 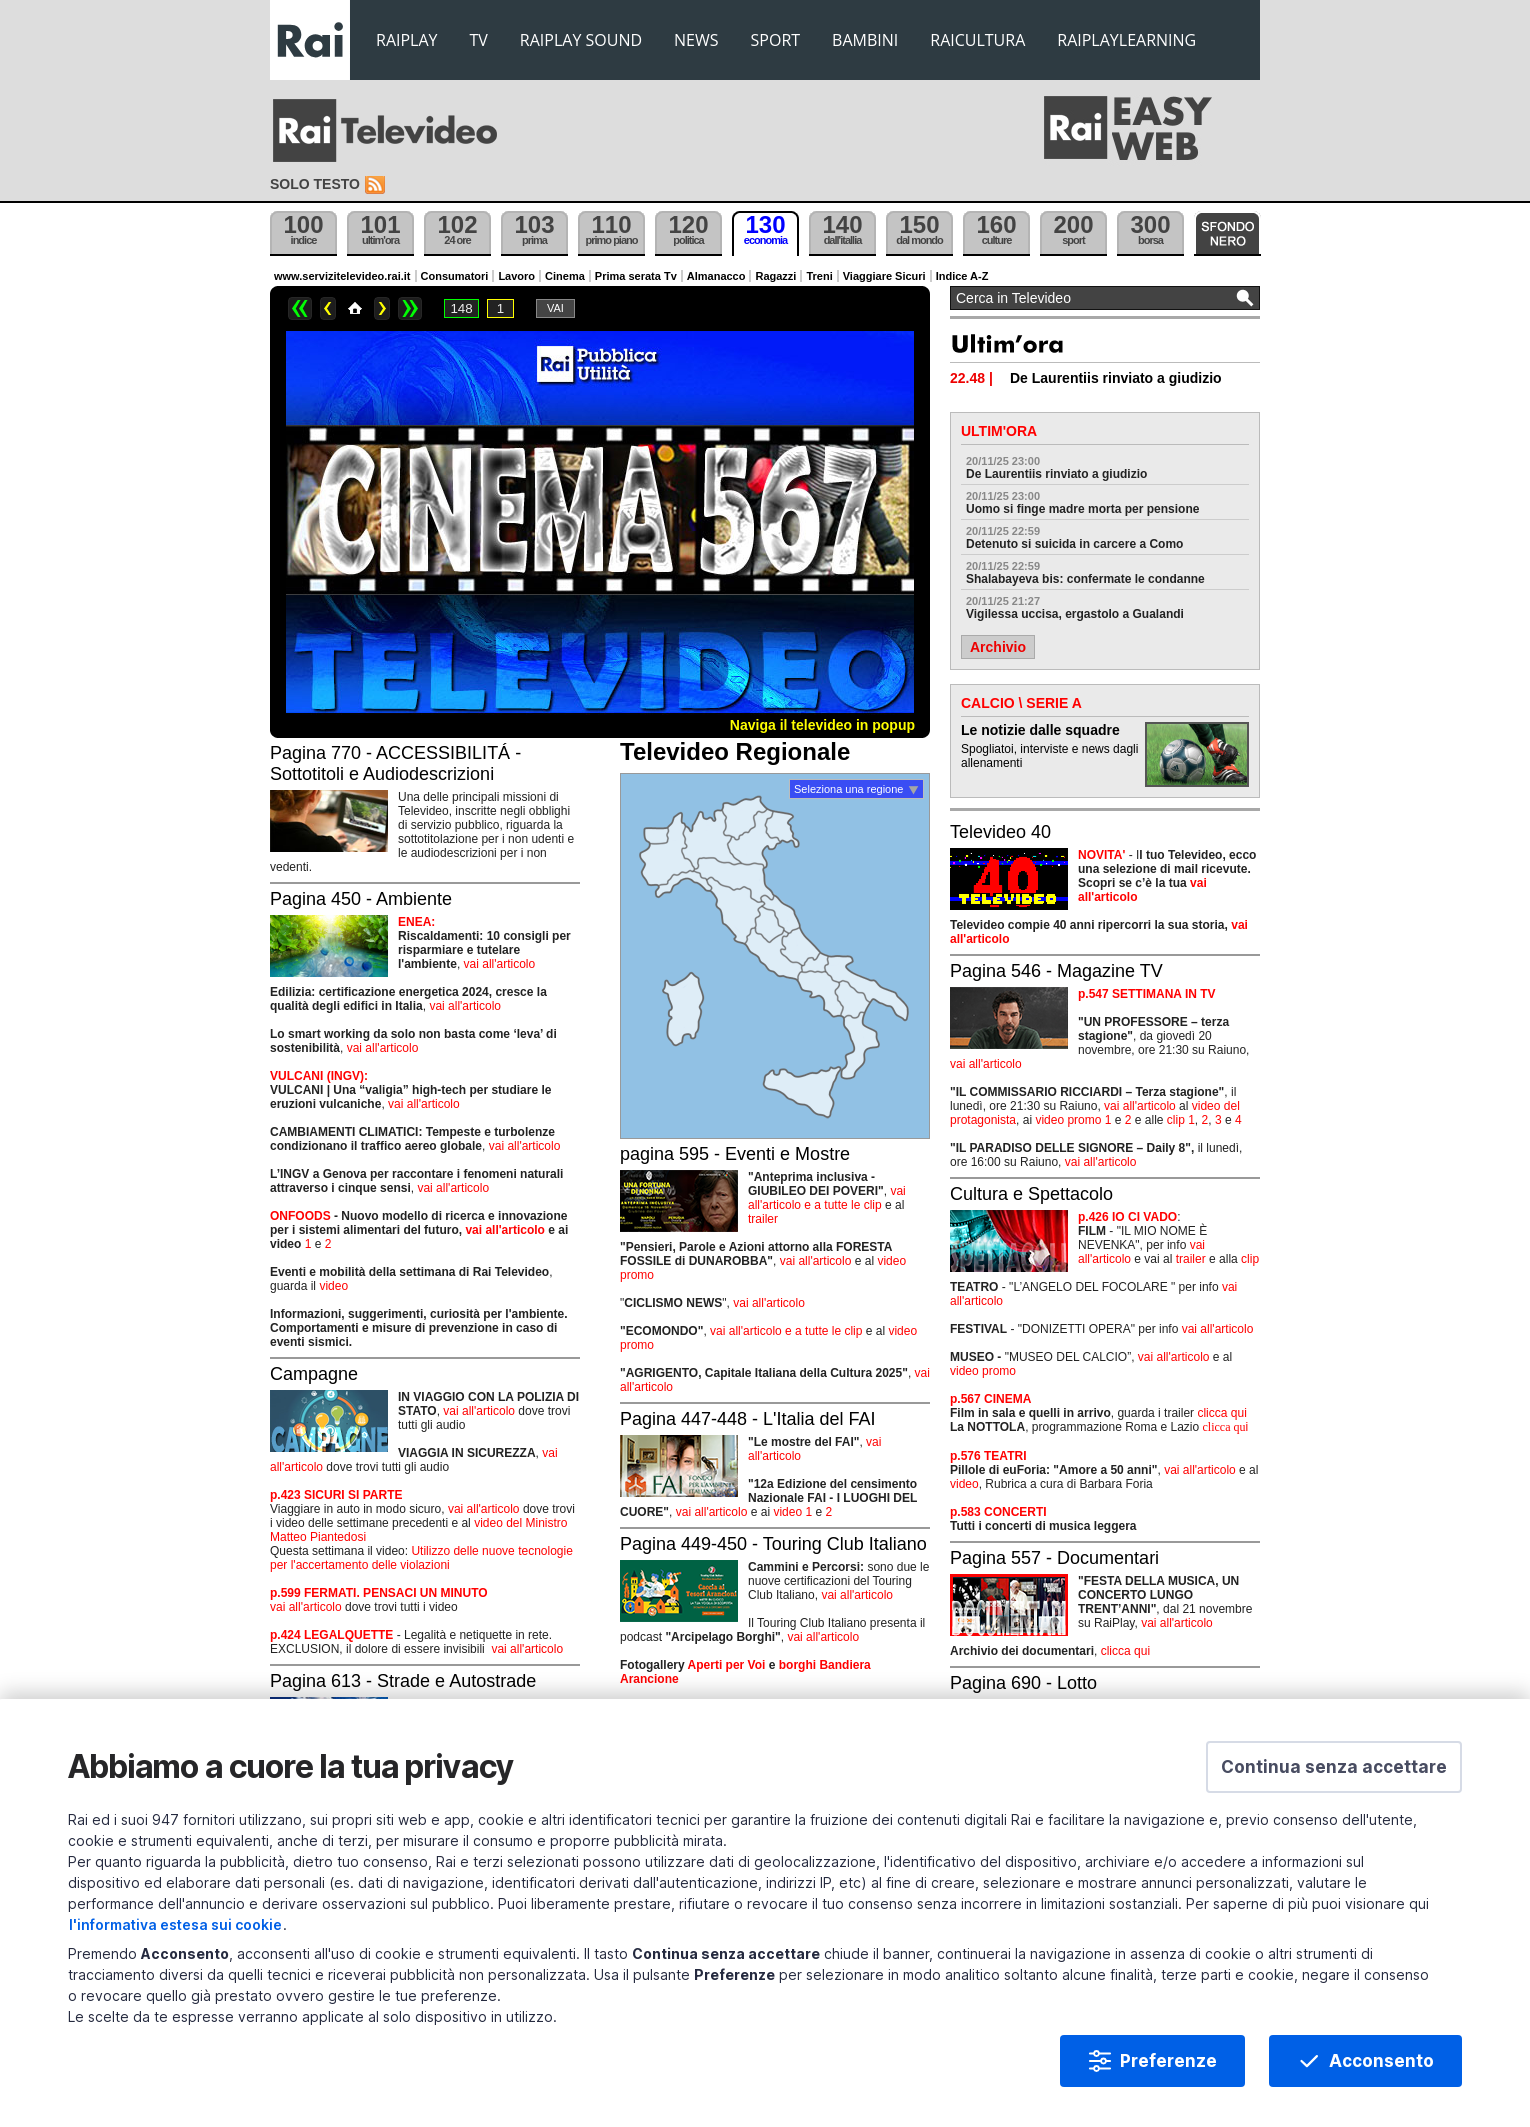 What do you see at coordinates (516, 276) in the screenshot?
I see `Lavoro` at bounding box center [516, 276].